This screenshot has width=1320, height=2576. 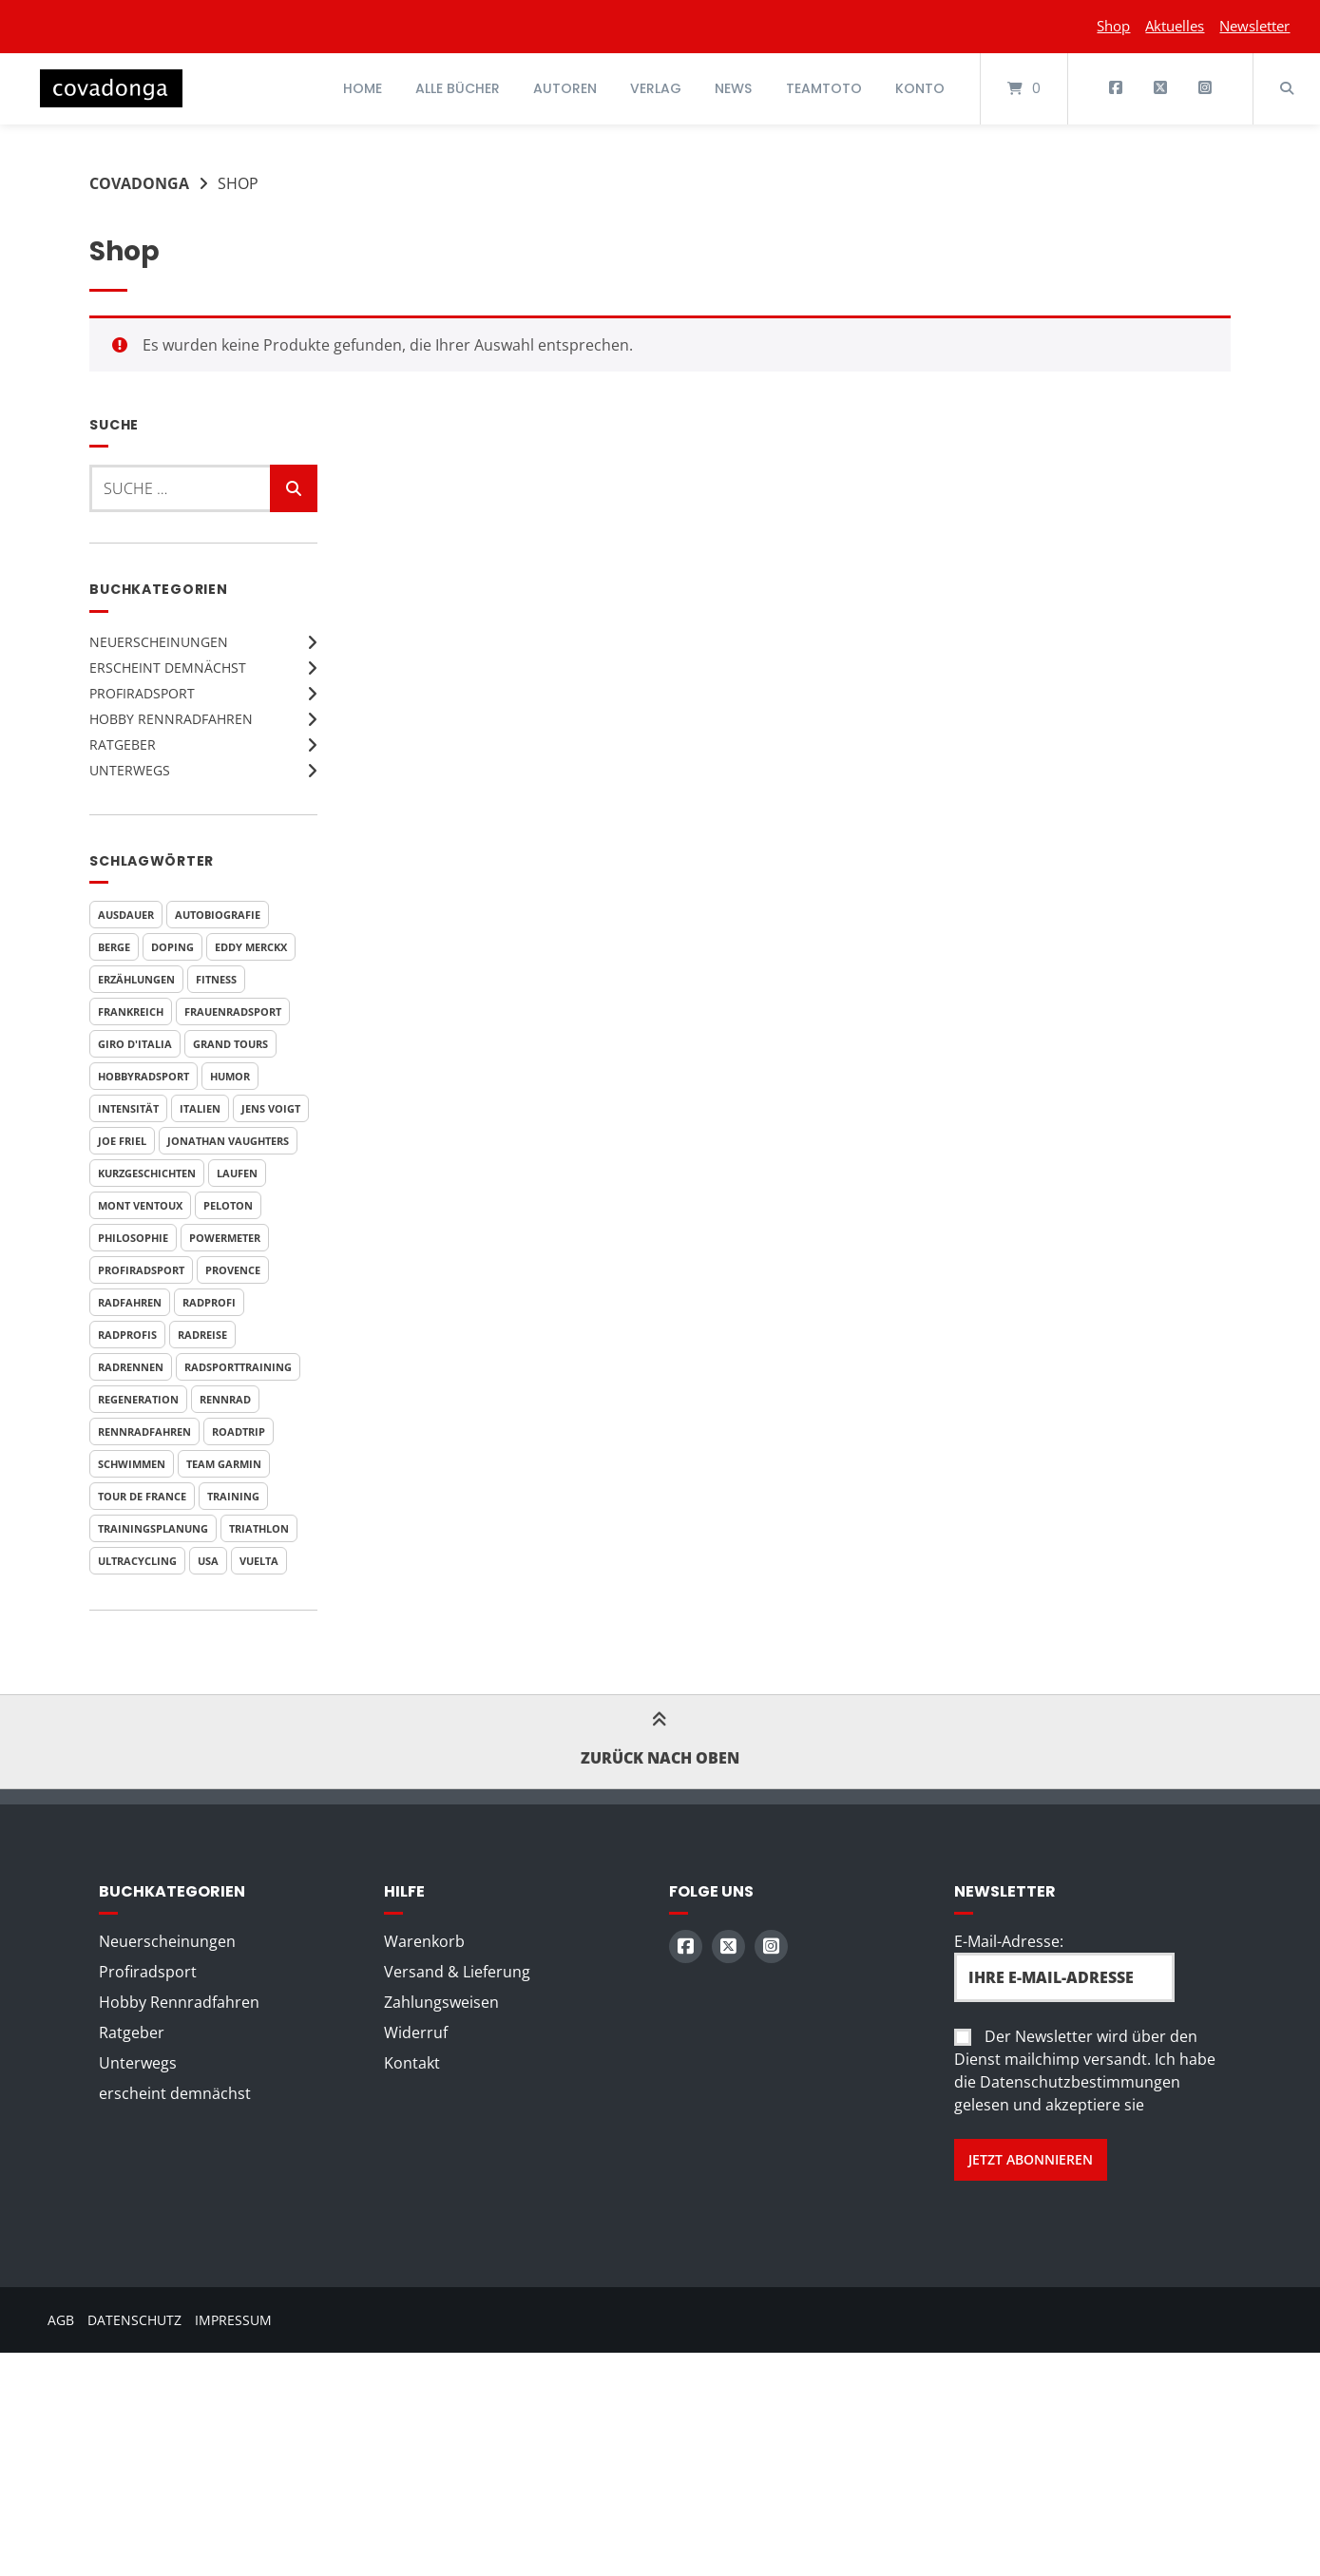 I want to click on Rennrad [Rennrad (4 Produkte)], so click(x=225, y=1399).